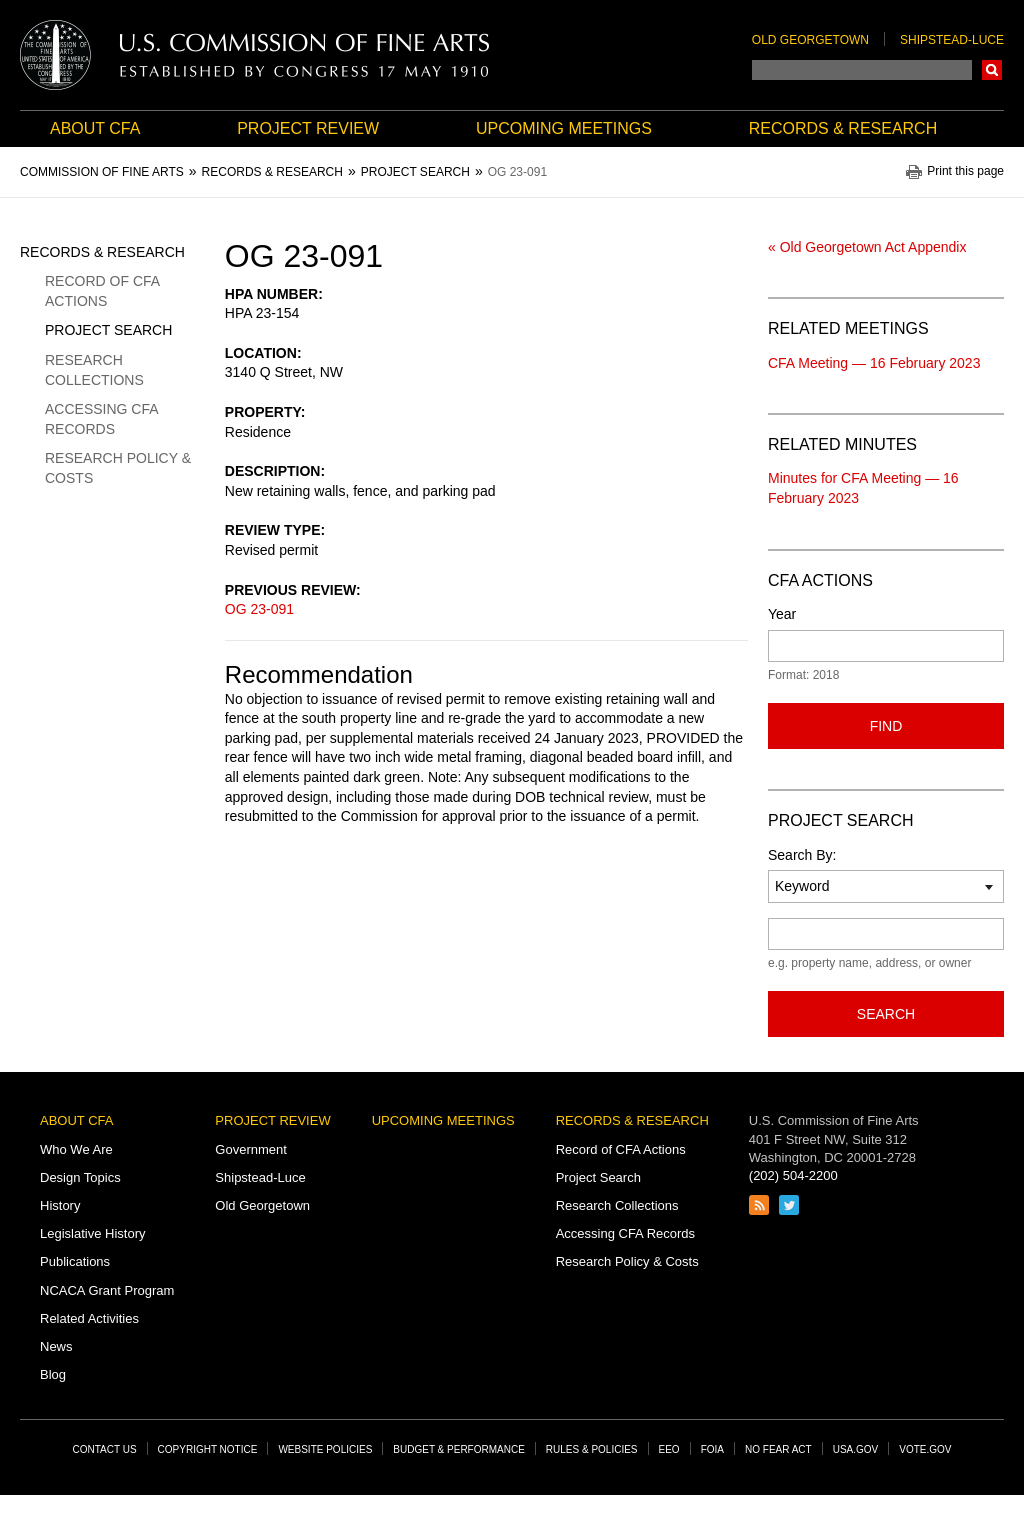  What do you see at coordinates (89, 1318) in the screenshot?
I see `Related Activities` at bounding box center [89, 1318].